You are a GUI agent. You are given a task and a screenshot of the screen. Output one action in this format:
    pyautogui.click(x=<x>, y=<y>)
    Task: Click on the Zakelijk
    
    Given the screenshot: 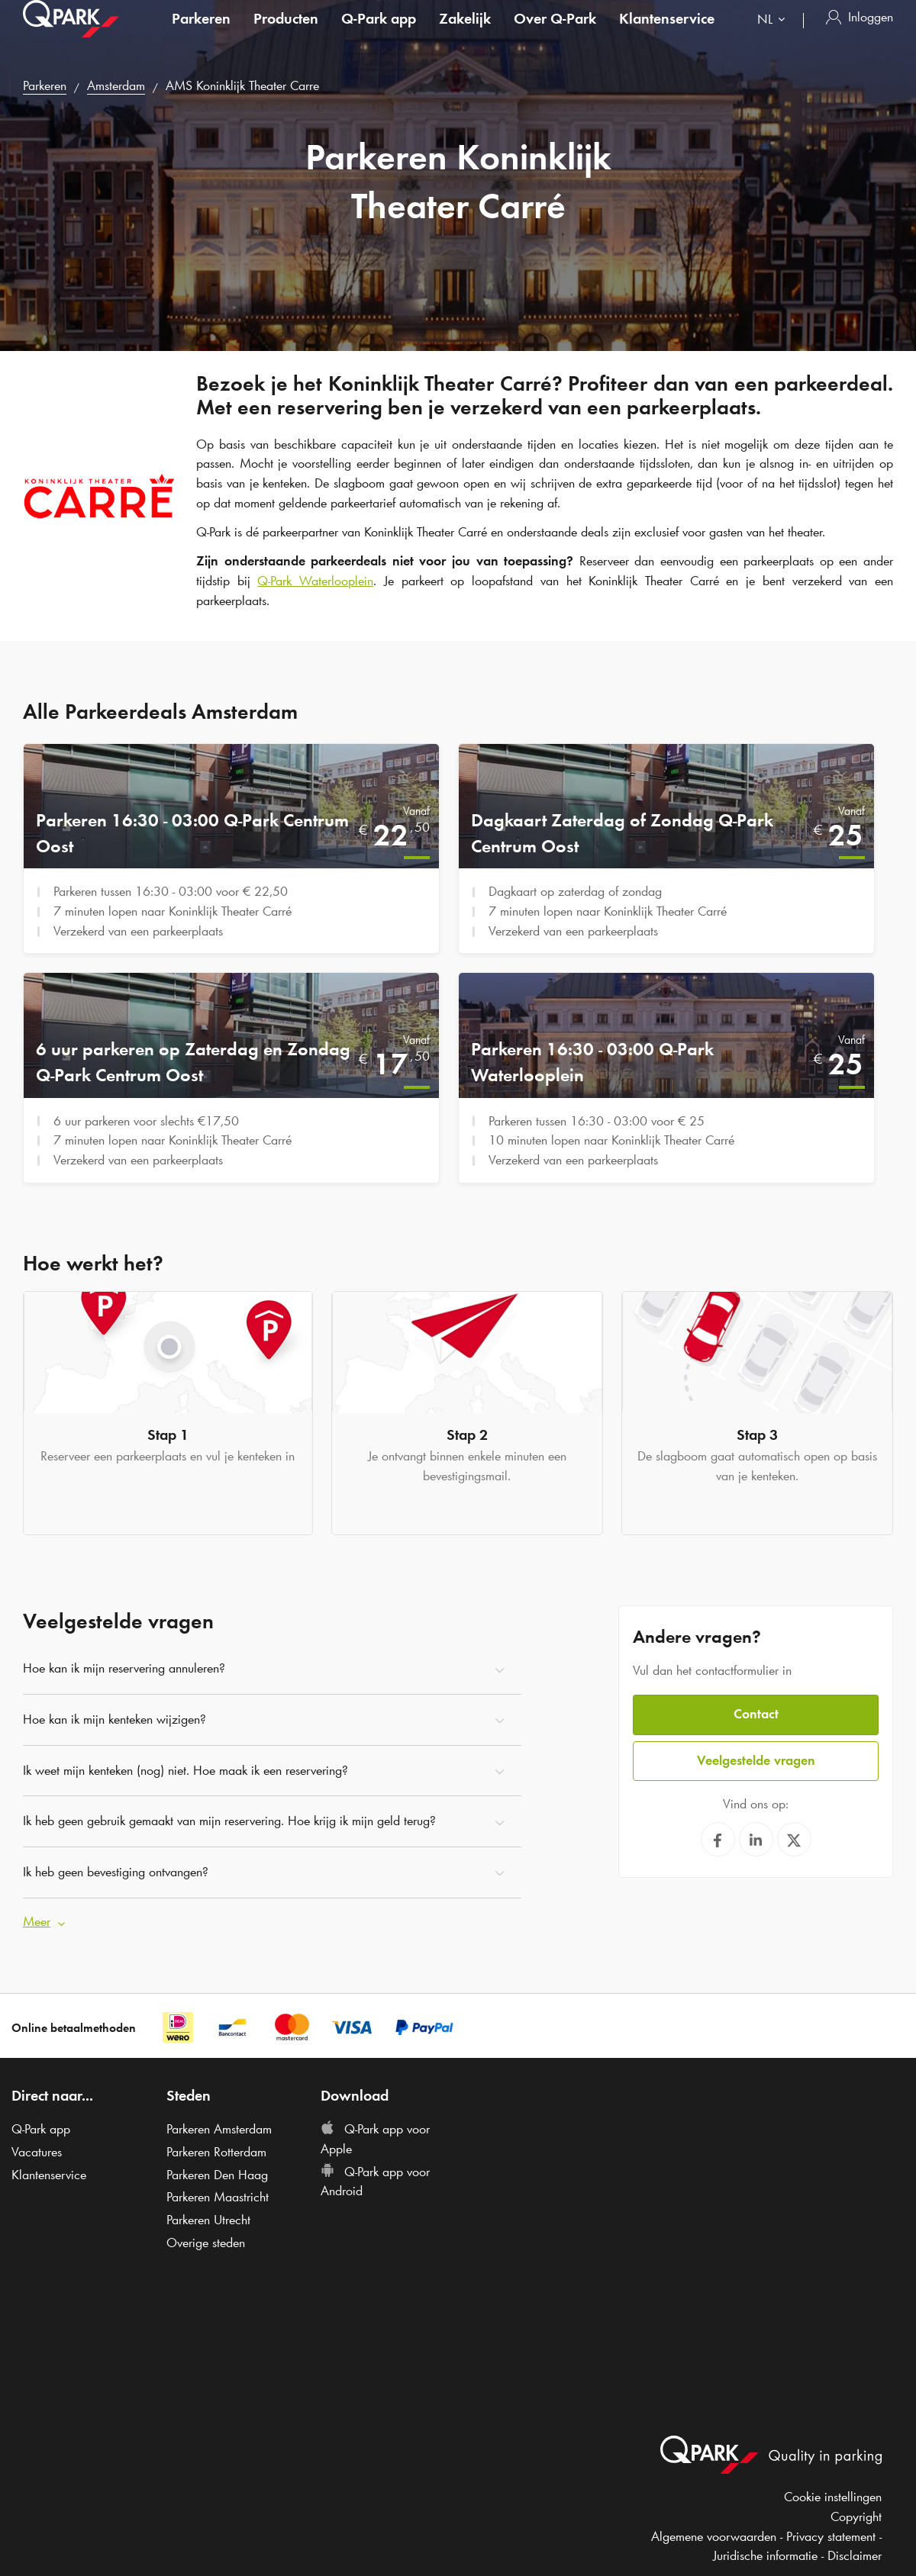 What is the action you would take?
    pyautogui.click(x=465, y=33)
    